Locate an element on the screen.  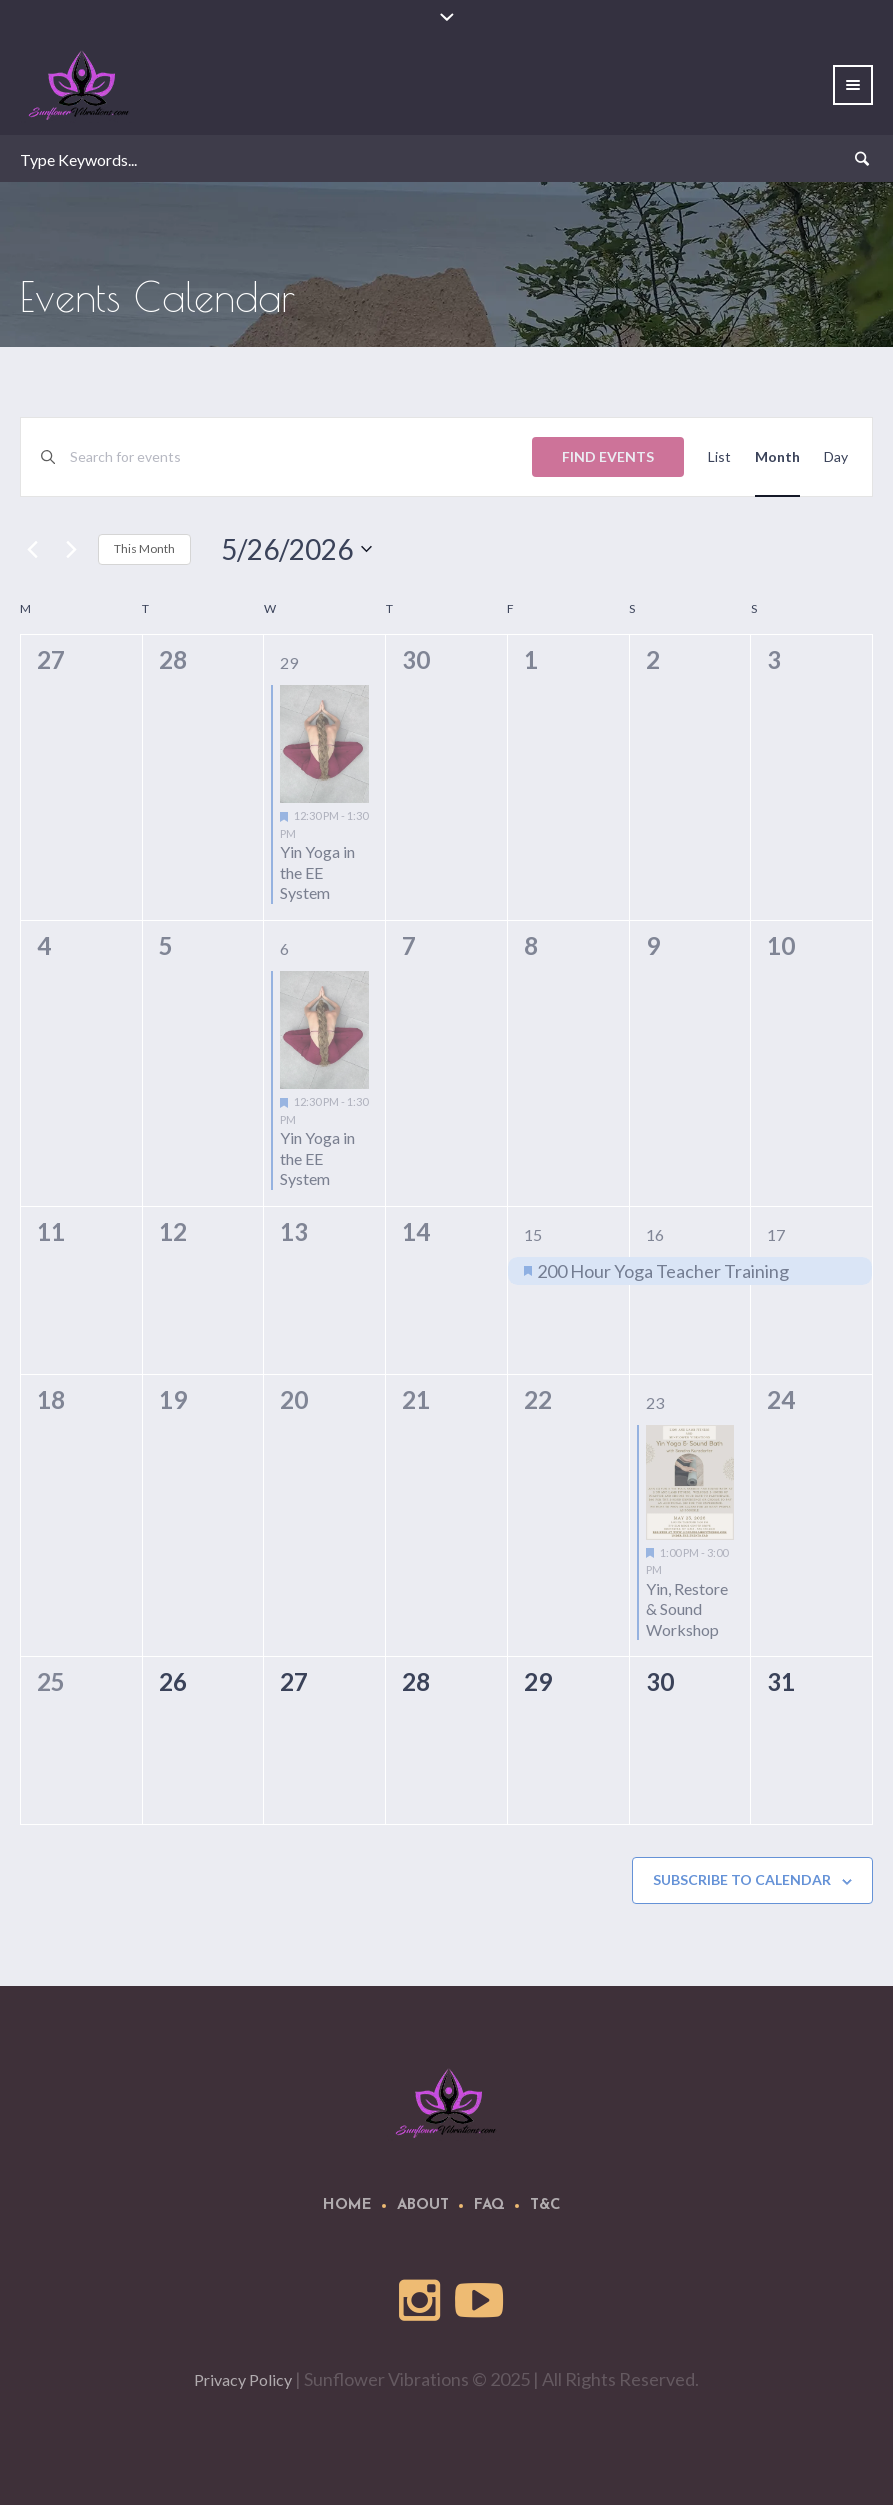
[Display Events in Day View] is located at coordinates (836, 457).